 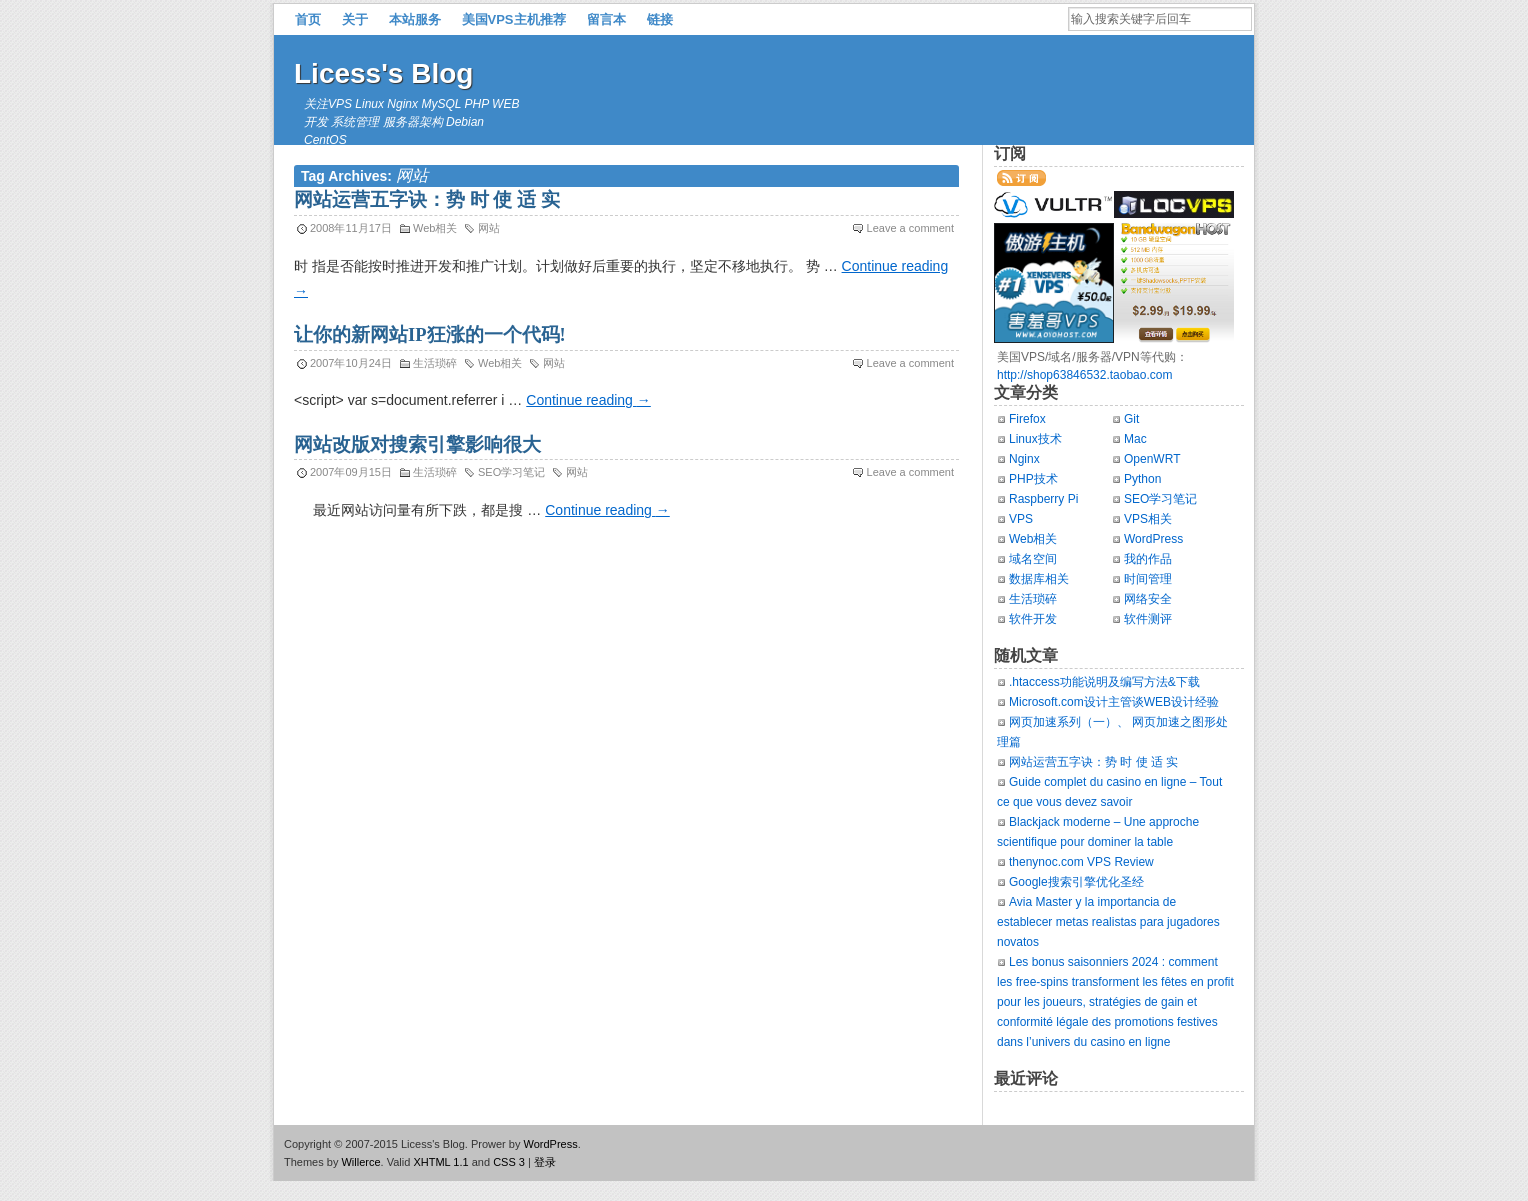 What do you see at coordinates (1039, 579) in the screenshot?
I see `数据库相关` at bounding box center [1039, 579].